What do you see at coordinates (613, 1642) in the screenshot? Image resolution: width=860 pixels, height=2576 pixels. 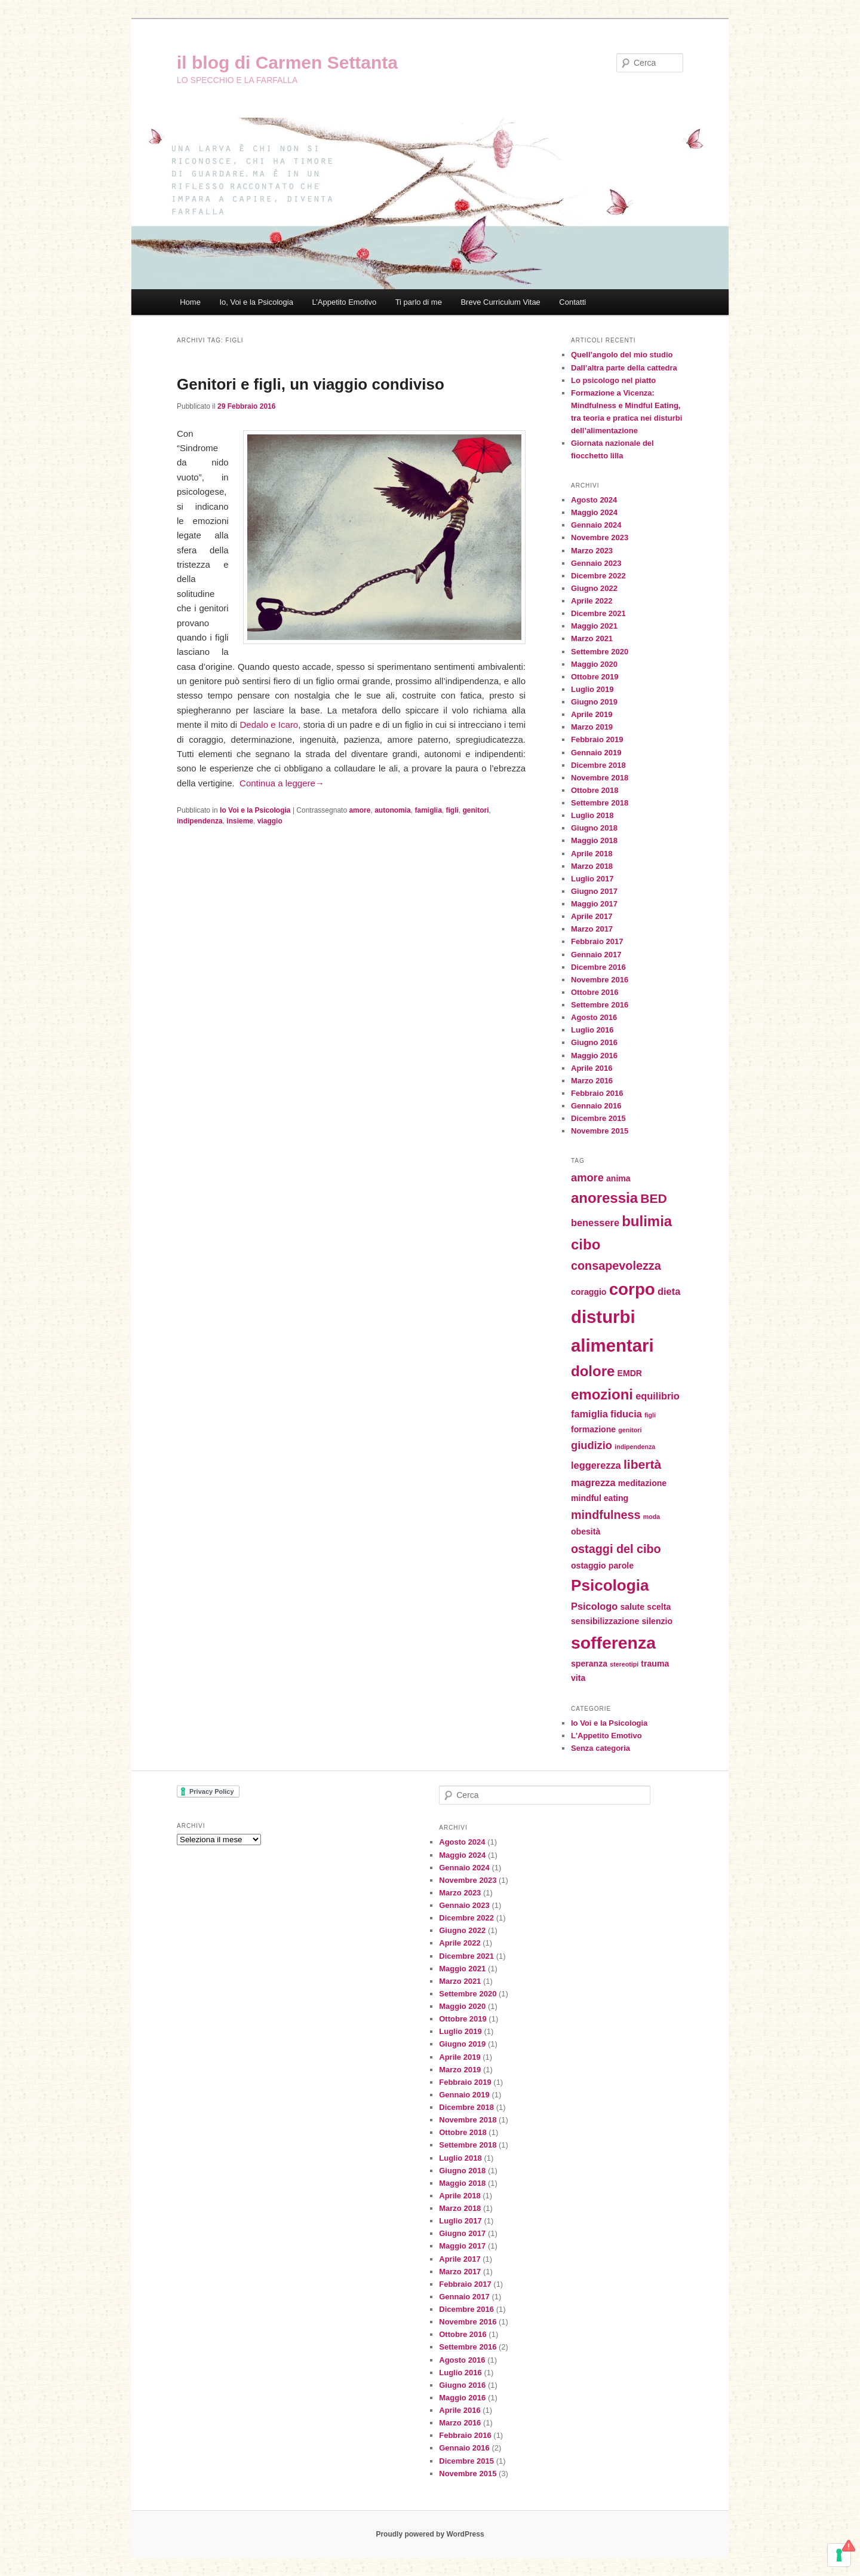 I see `sofferenza [sofferenza (16 elementi)]` at bounding box center [613, 1642].